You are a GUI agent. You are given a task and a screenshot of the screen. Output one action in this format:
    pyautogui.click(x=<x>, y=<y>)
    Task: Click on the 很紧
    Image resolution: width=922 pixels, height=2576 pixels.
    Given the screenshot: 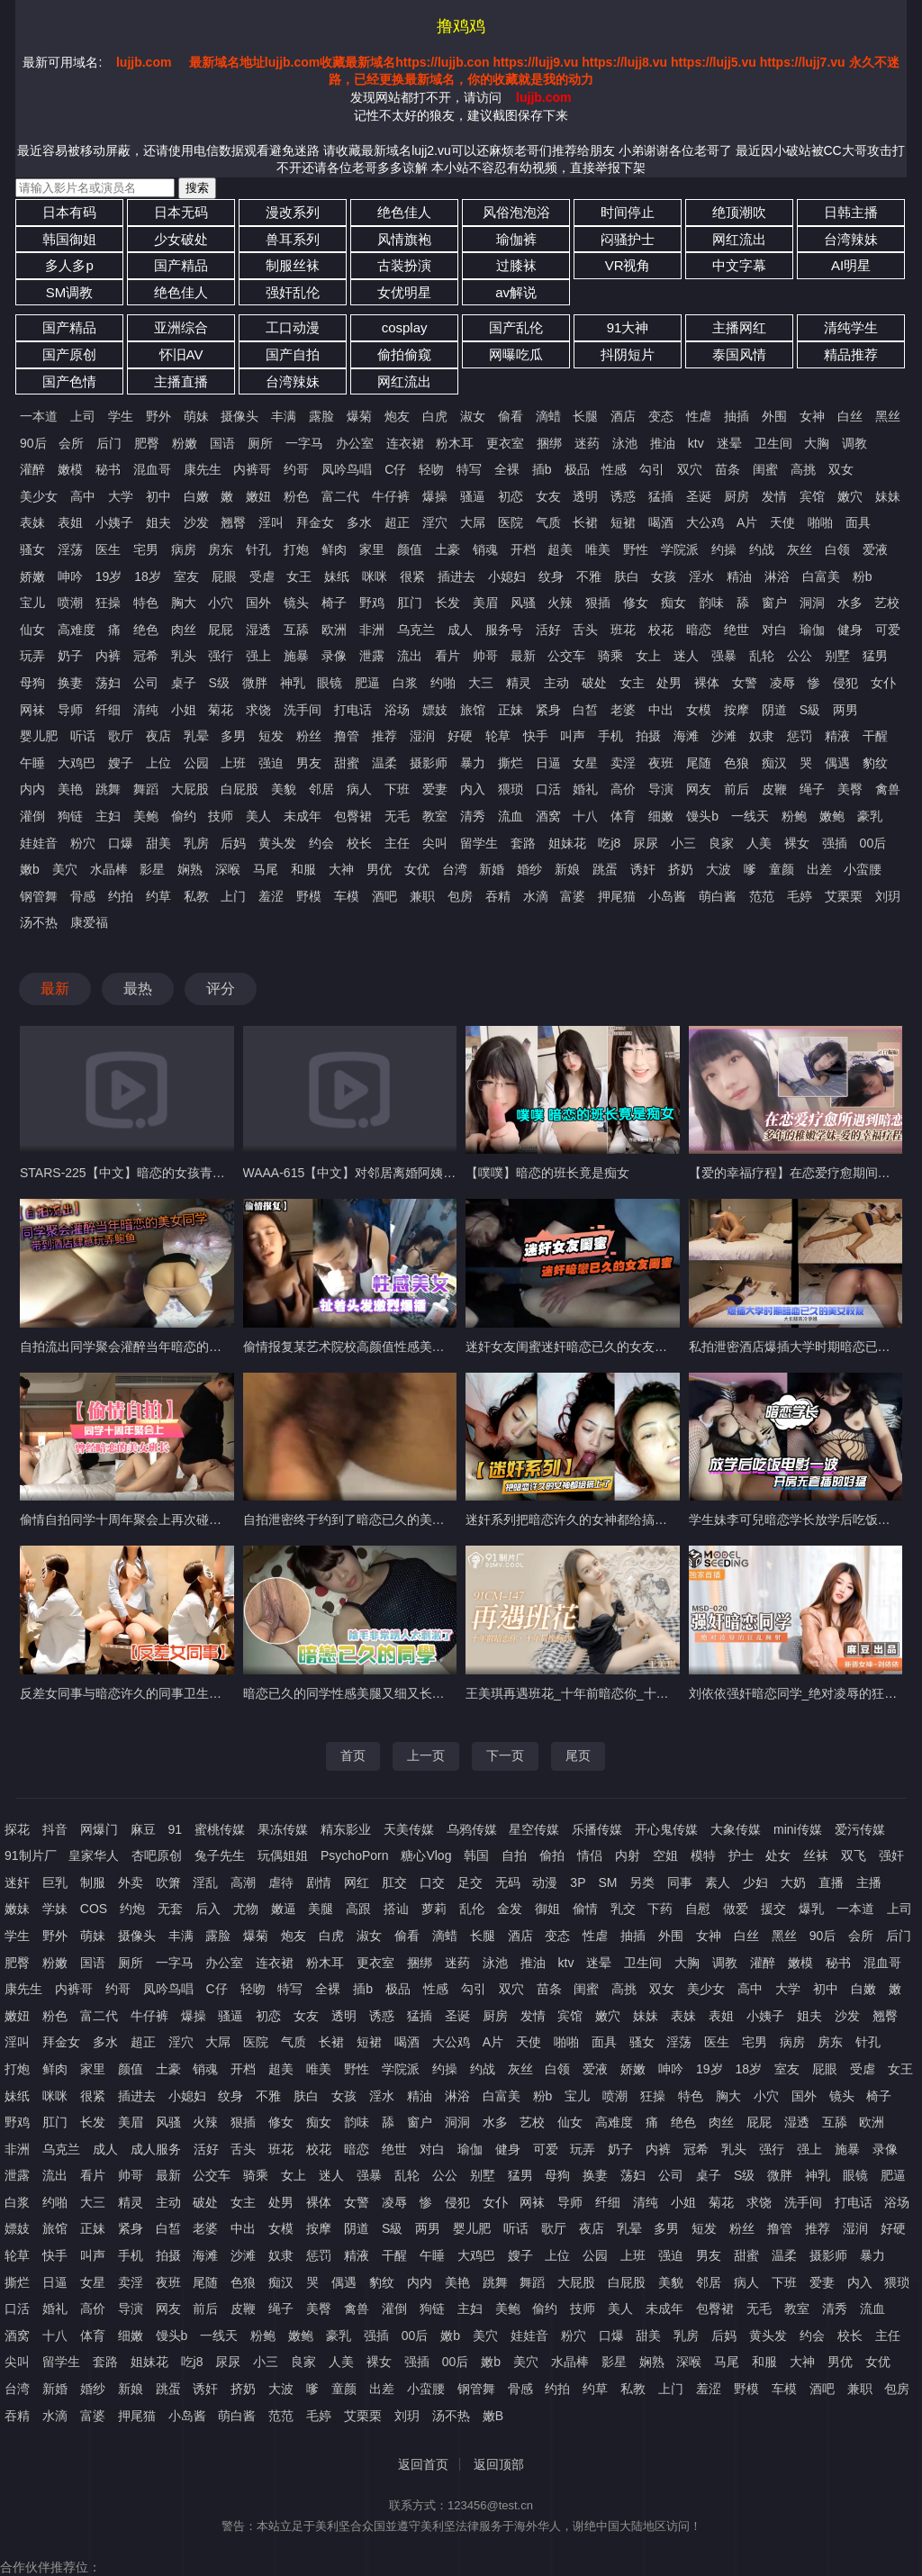 What is the action you would take?
    pyautogui.click(x=412, y=576)
    